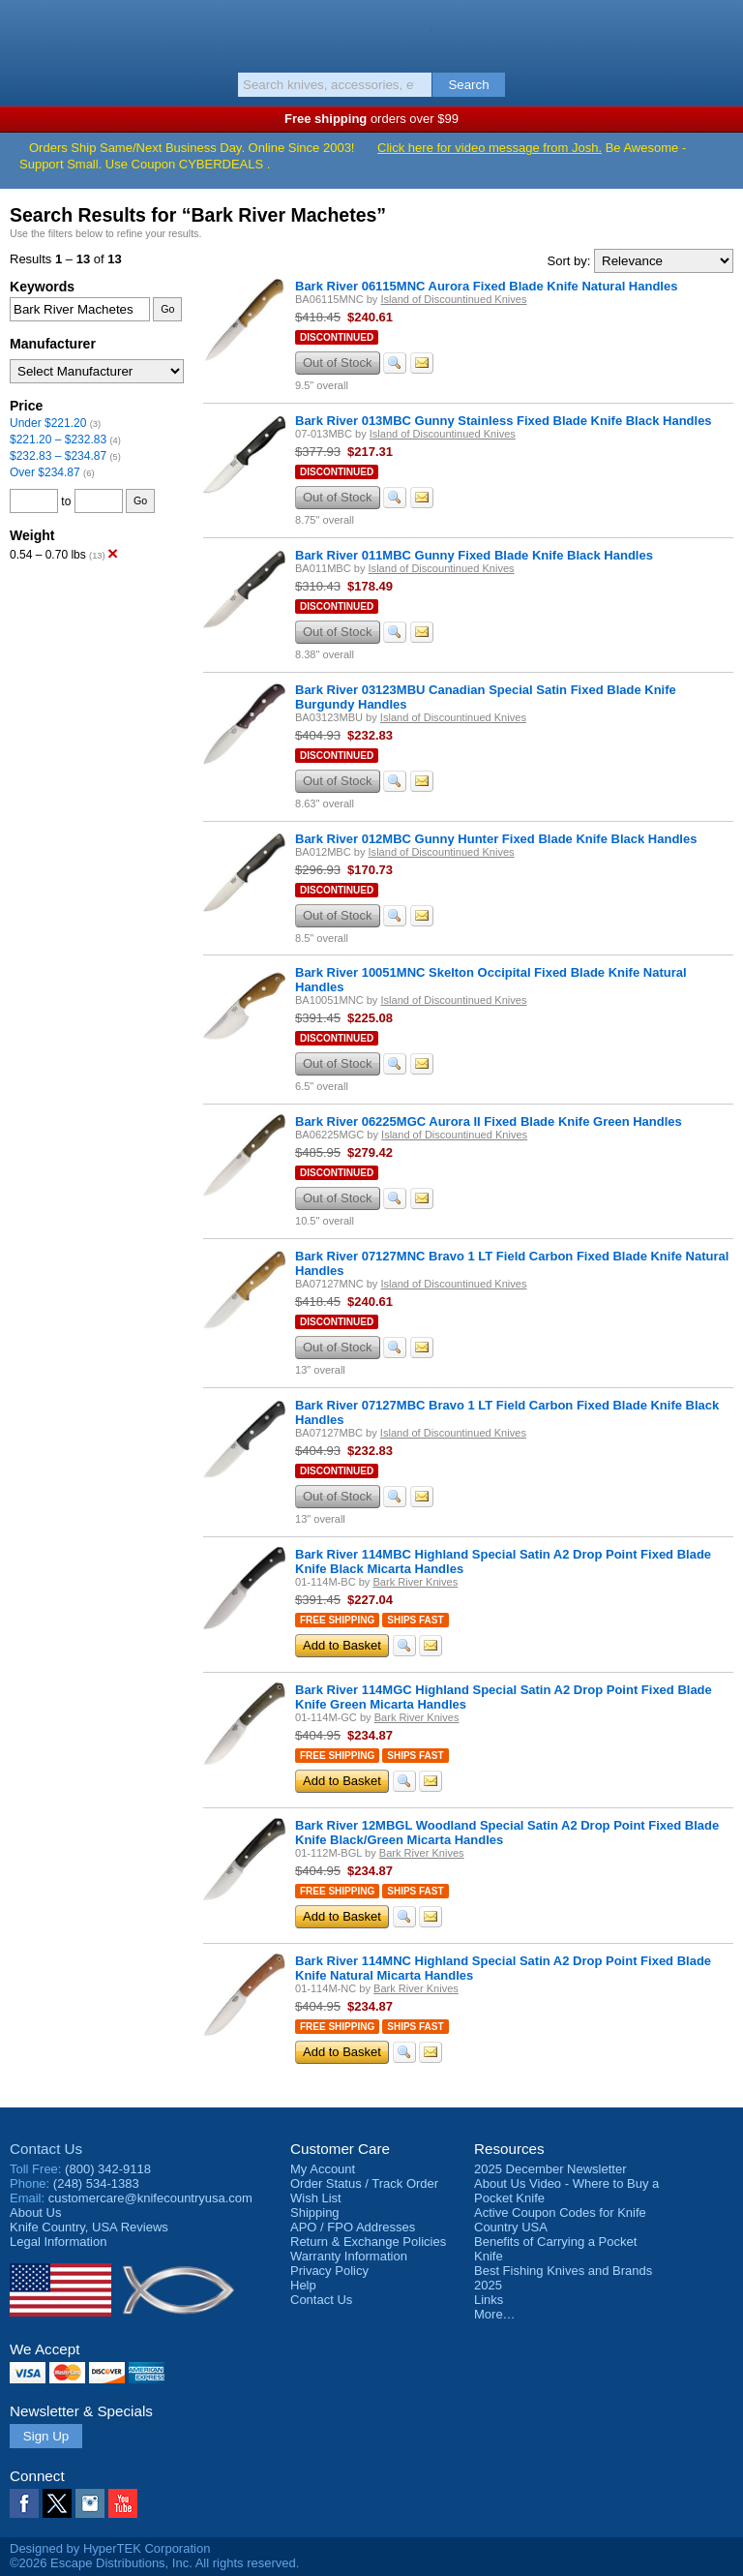  What do you see at coordinates (488, 1121) in the screenshot?
I see `Bark River 06225MGC Aurora II Fixed Blade Knife Green Handles` at bounding box center [488, 1121].